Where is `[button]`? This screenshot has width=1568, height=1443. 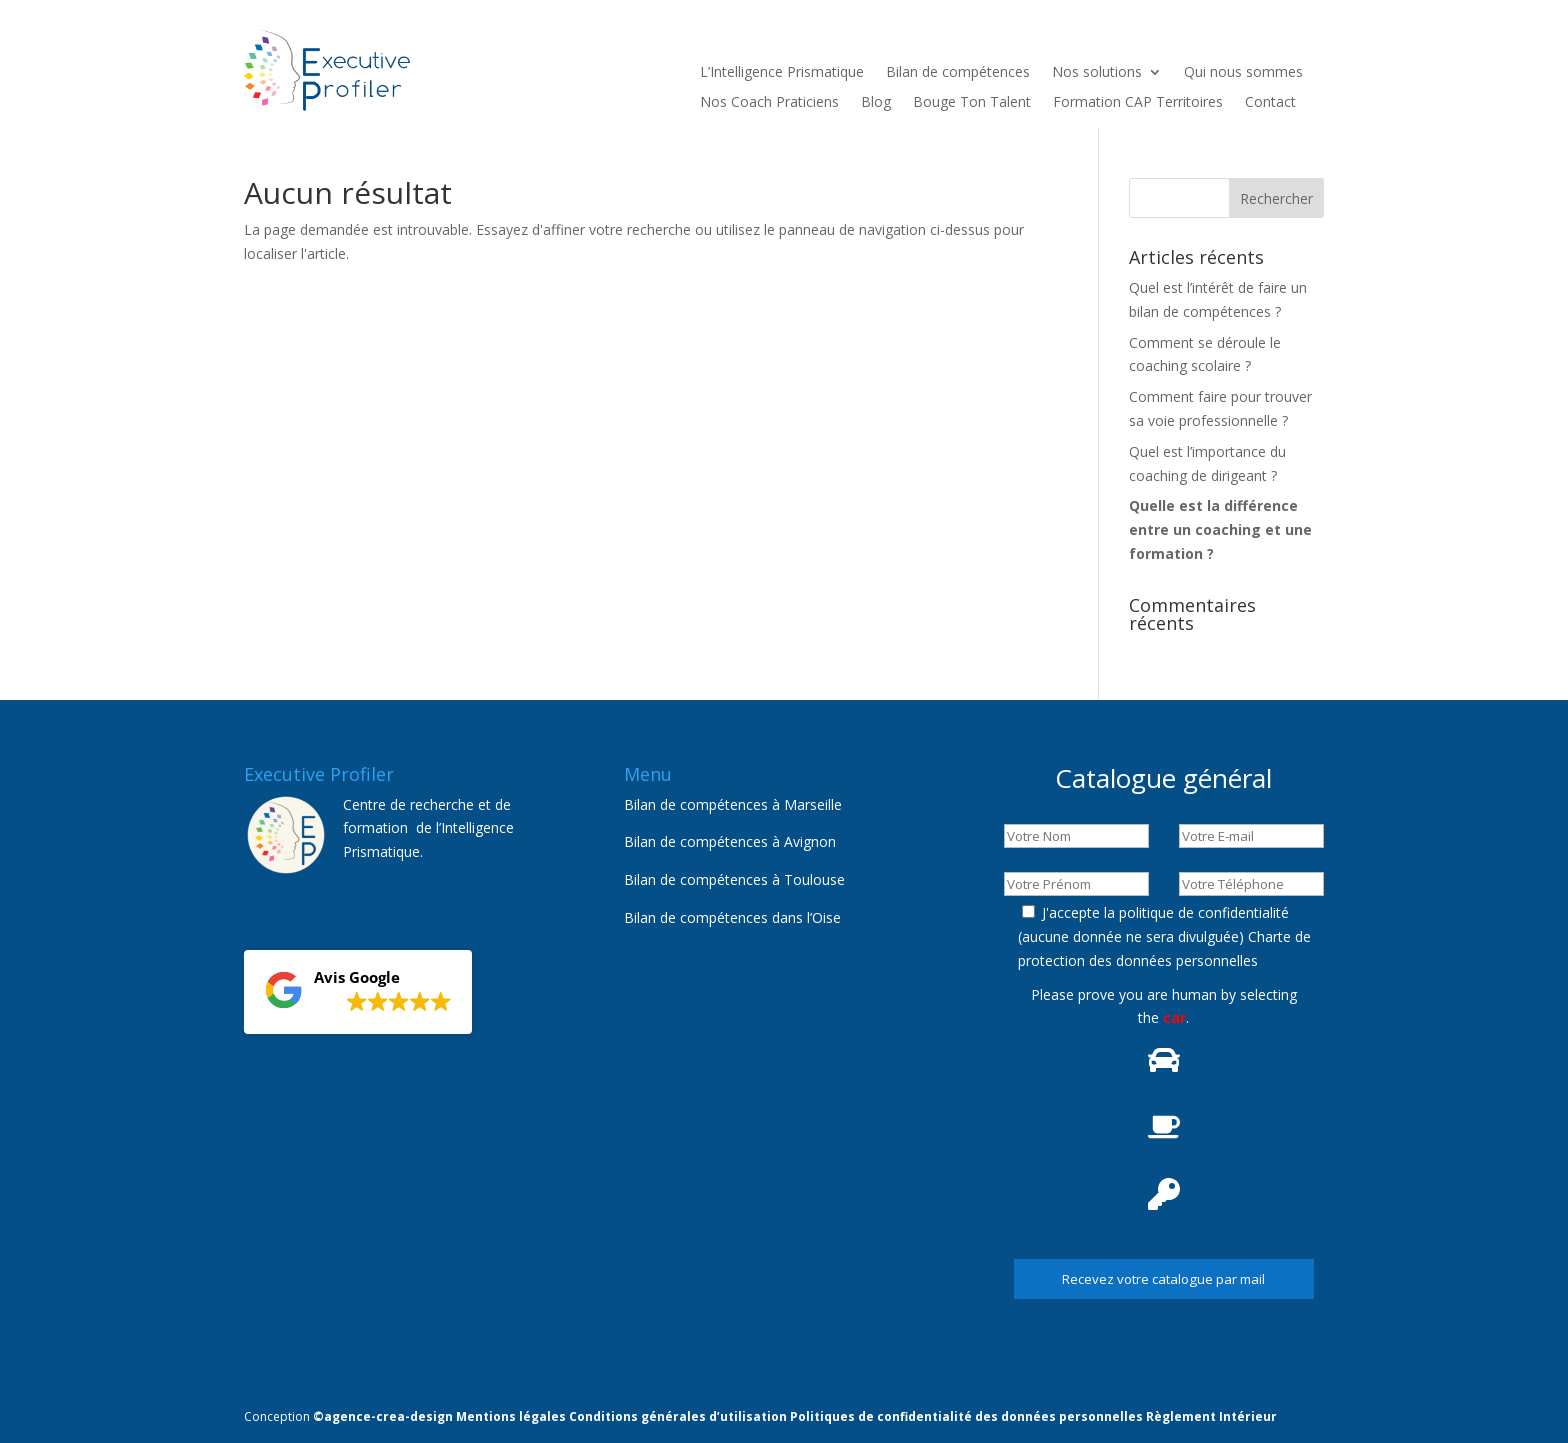 [button] is located at coordinates (358, 992).